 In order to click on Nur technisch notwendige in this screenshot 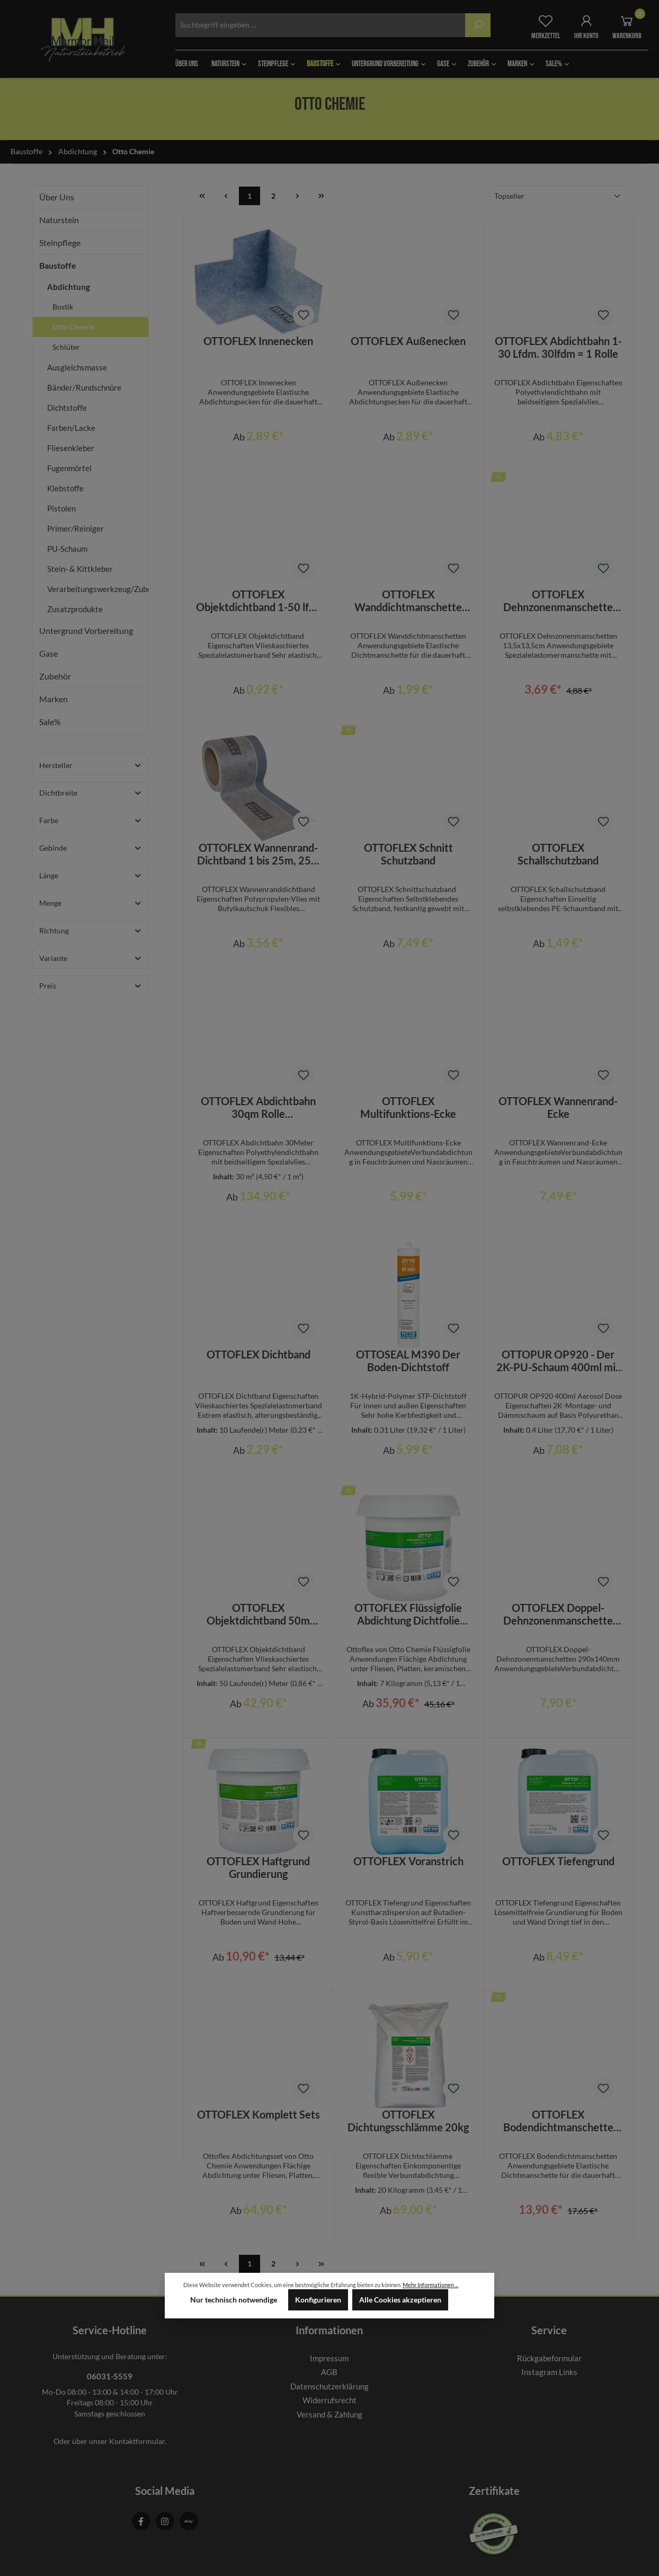, I will do `click(233, 2300)`.